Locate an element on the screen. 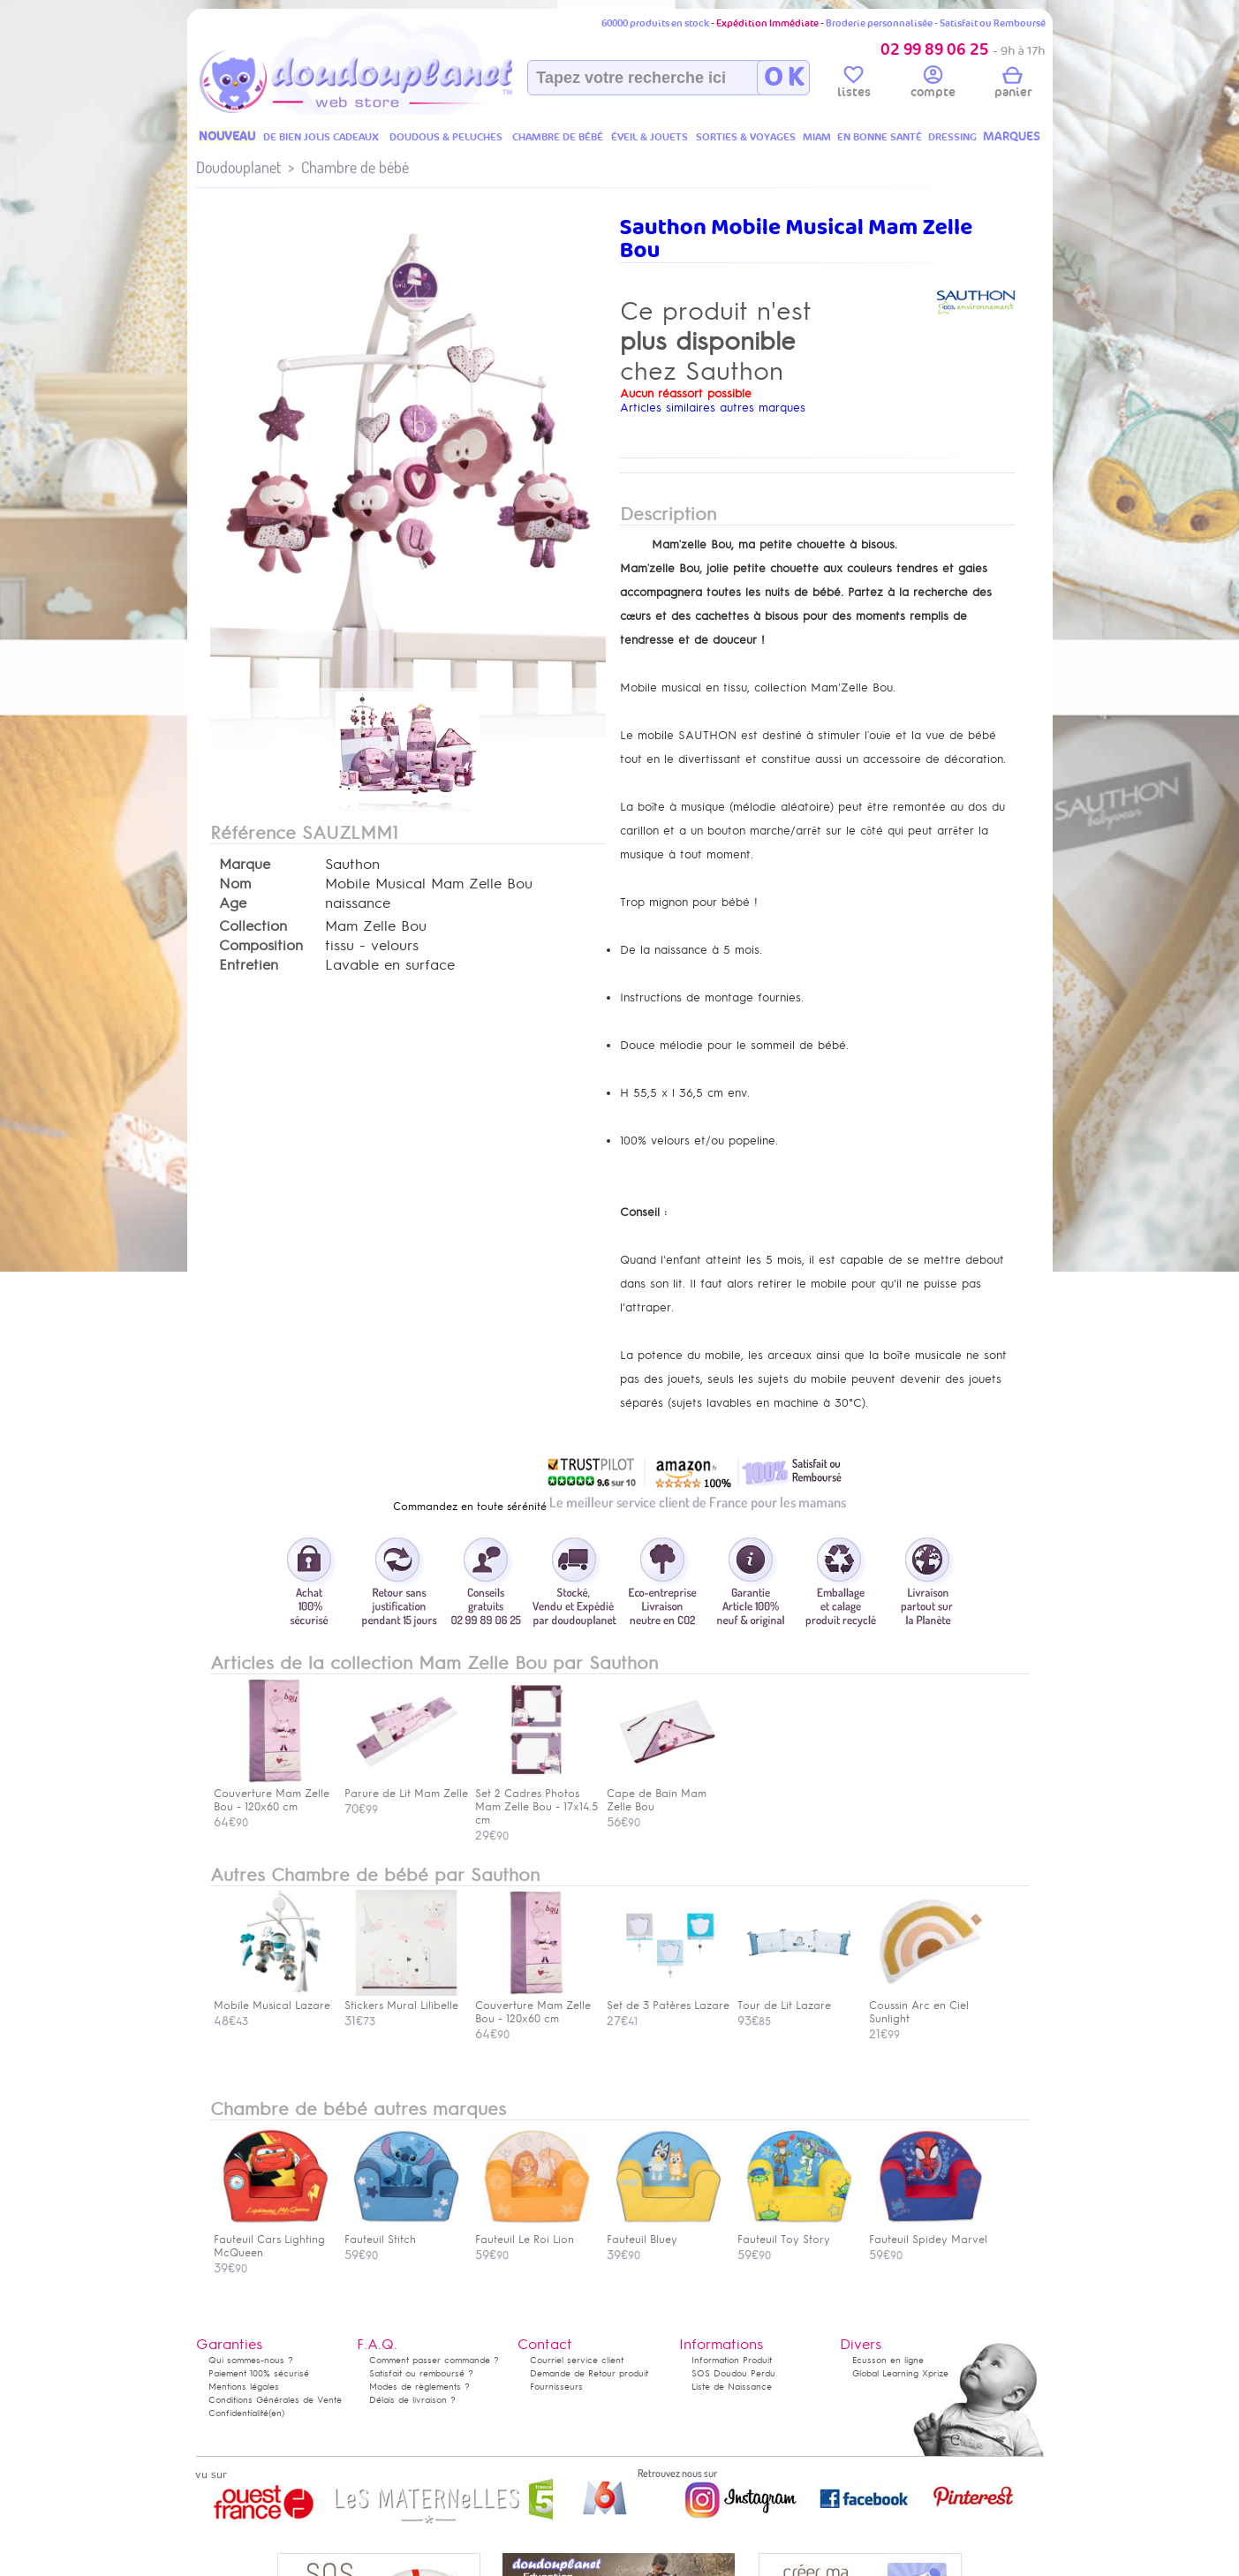 This screenshot has height=2576, width=1239. Paiement 100% sécurisé is located at coordinates (258, 2373).